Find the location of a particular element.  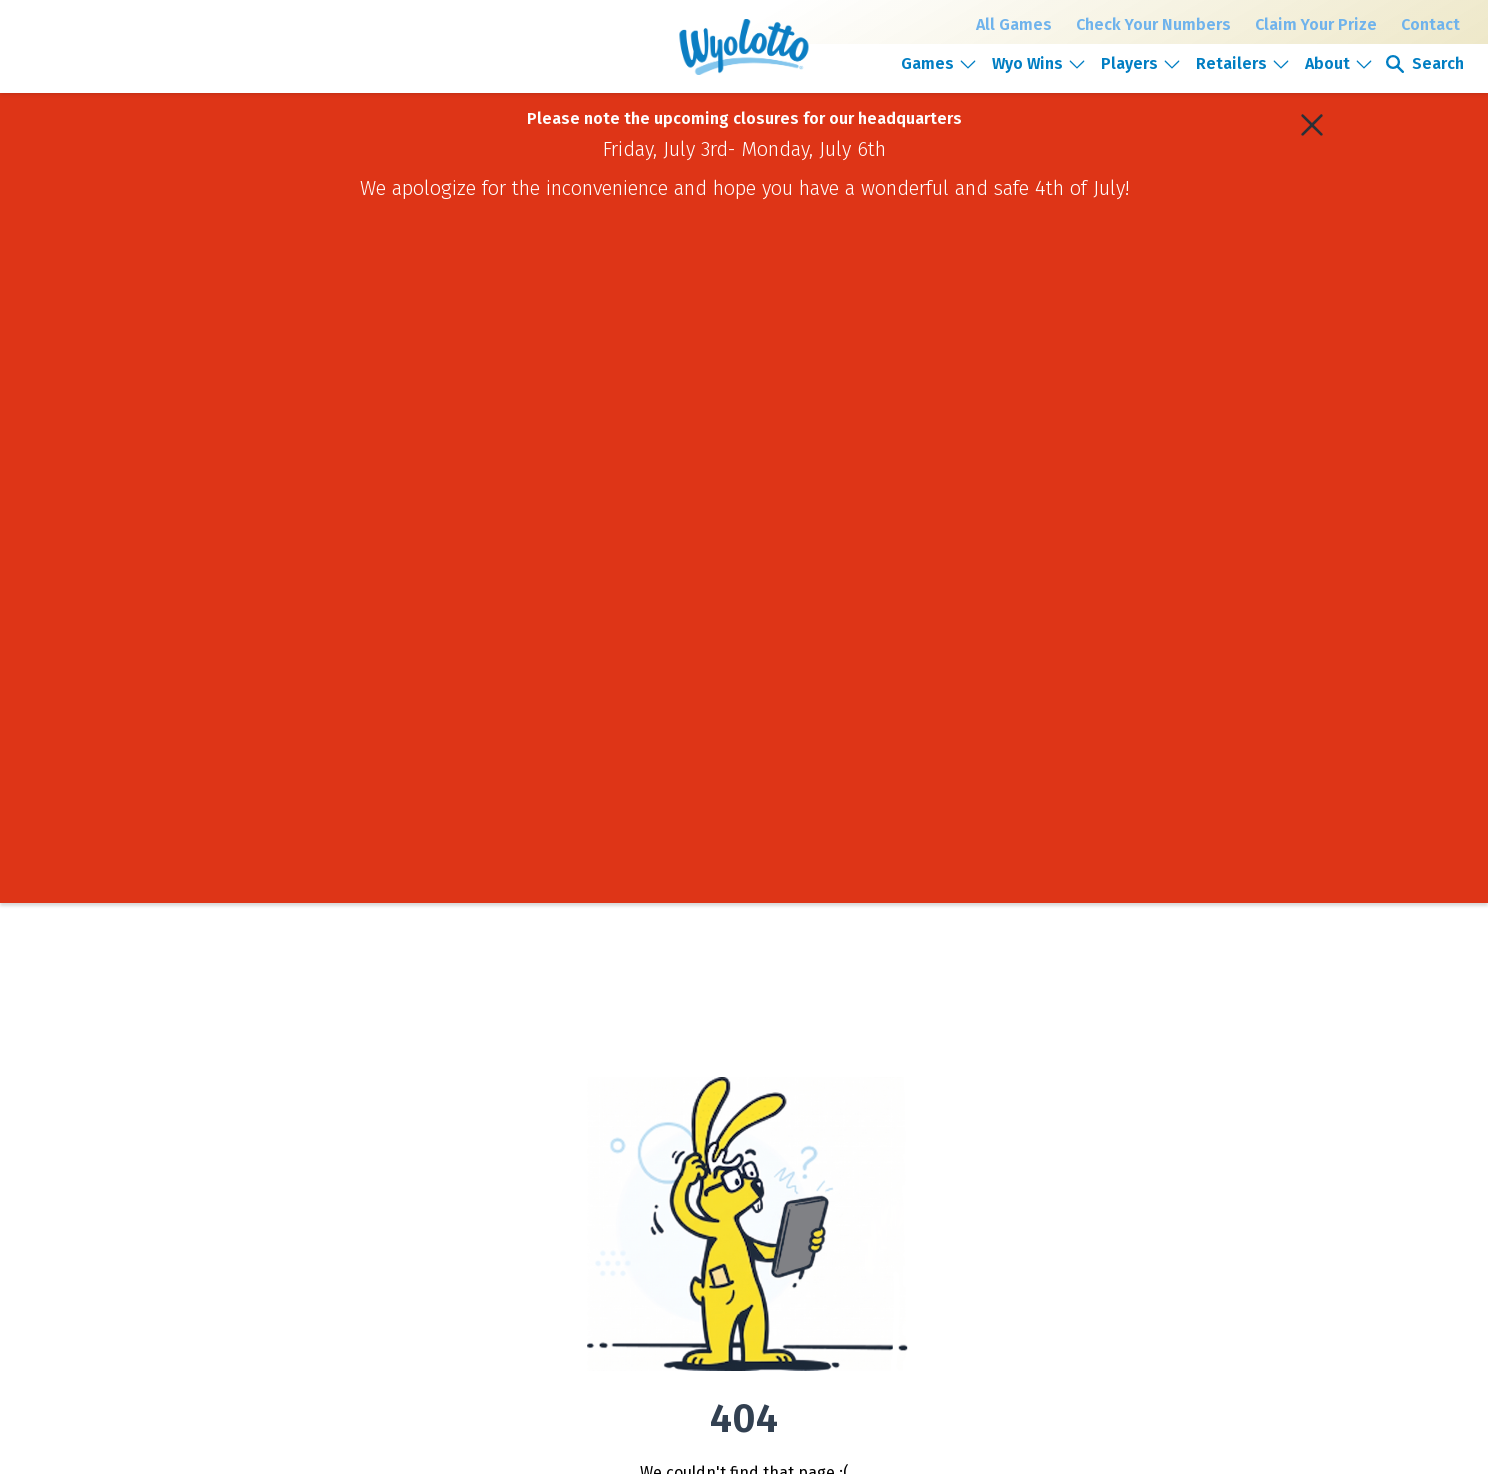

Go Home is located at coordinates (744, 839).